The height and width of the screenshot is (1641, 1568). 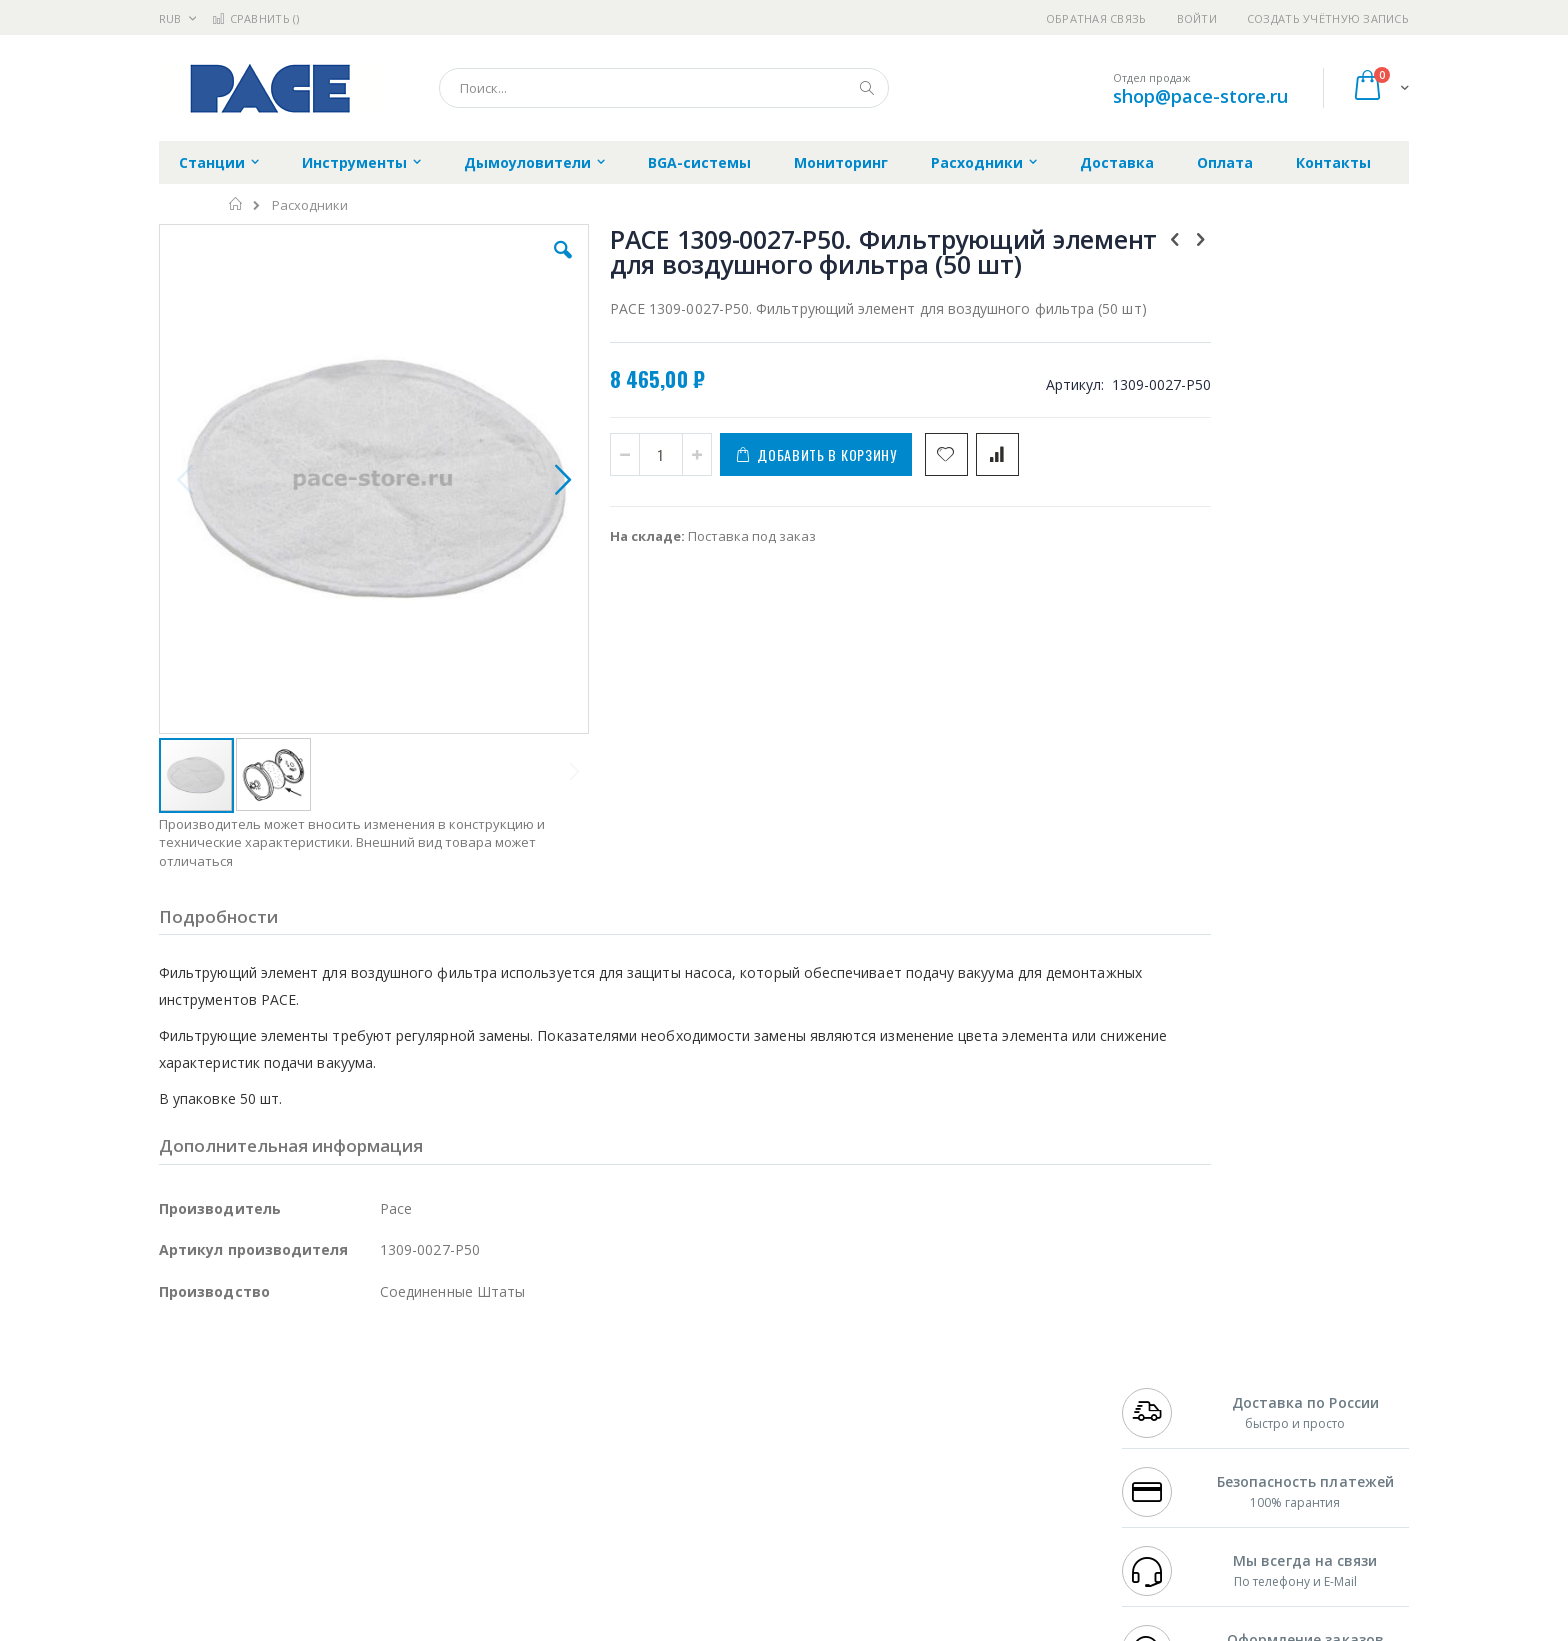 What do you see at coordinates (1303, 609) in the screenshot?
I see `[select-all]` at bounding box center [1303, 609].